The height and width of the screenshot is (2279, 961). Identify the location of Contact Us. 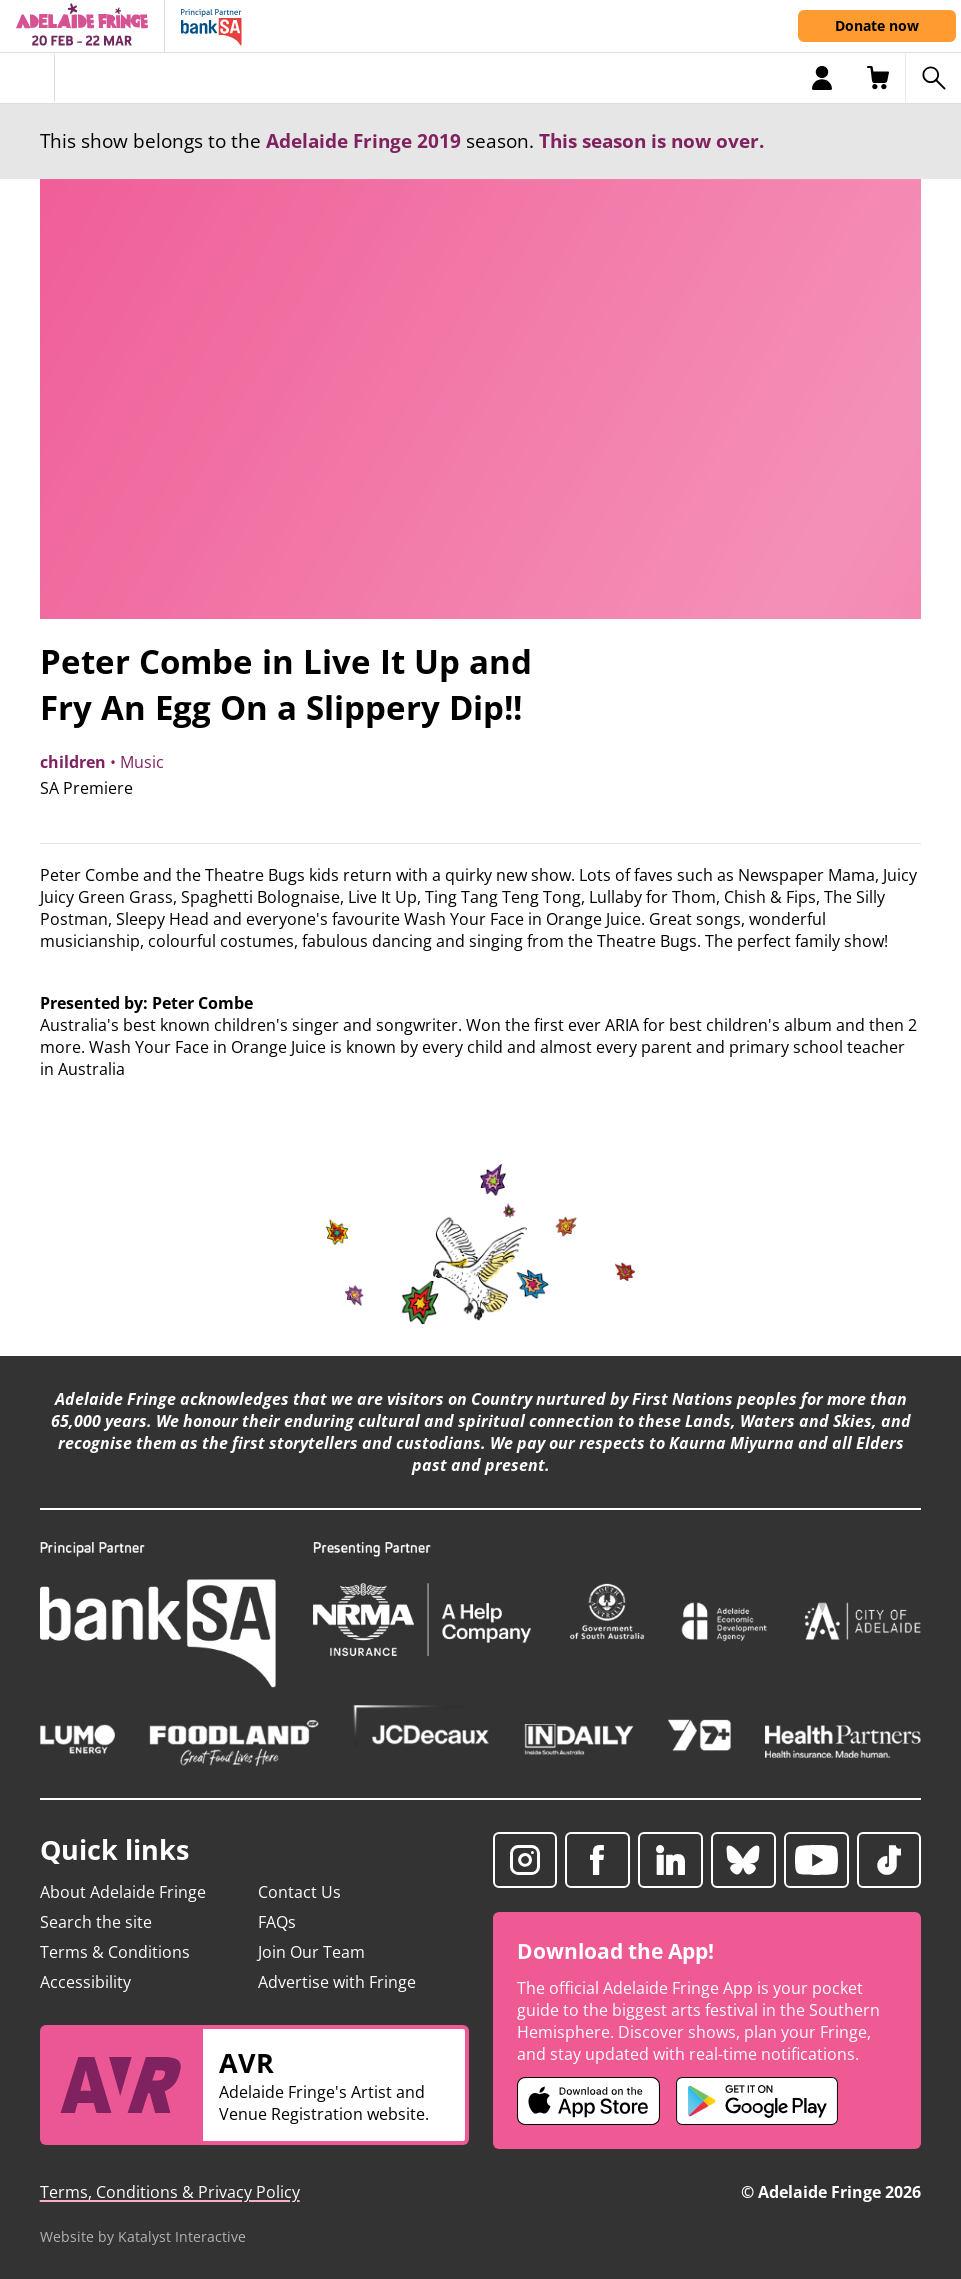
(299, 1892).